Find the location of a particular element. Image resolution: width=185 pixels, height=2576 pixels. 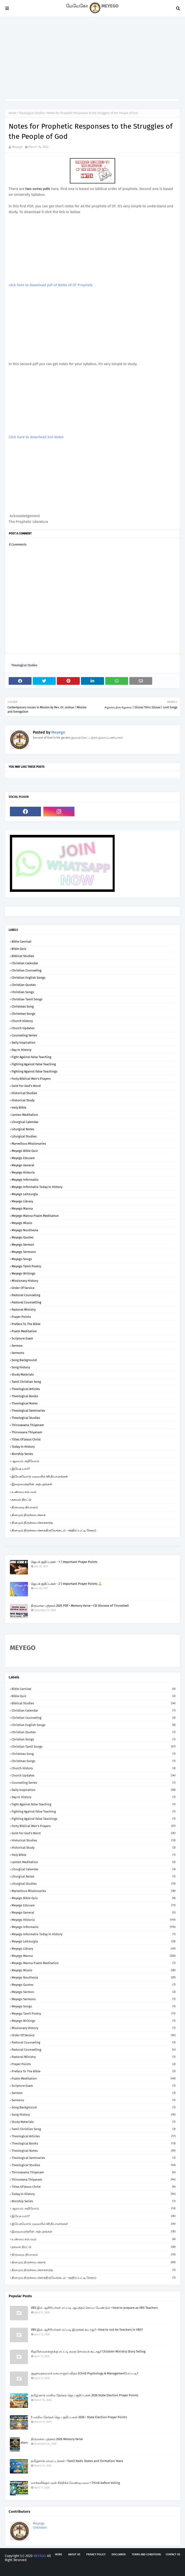

Church History is located at coordinates (22, 1021).